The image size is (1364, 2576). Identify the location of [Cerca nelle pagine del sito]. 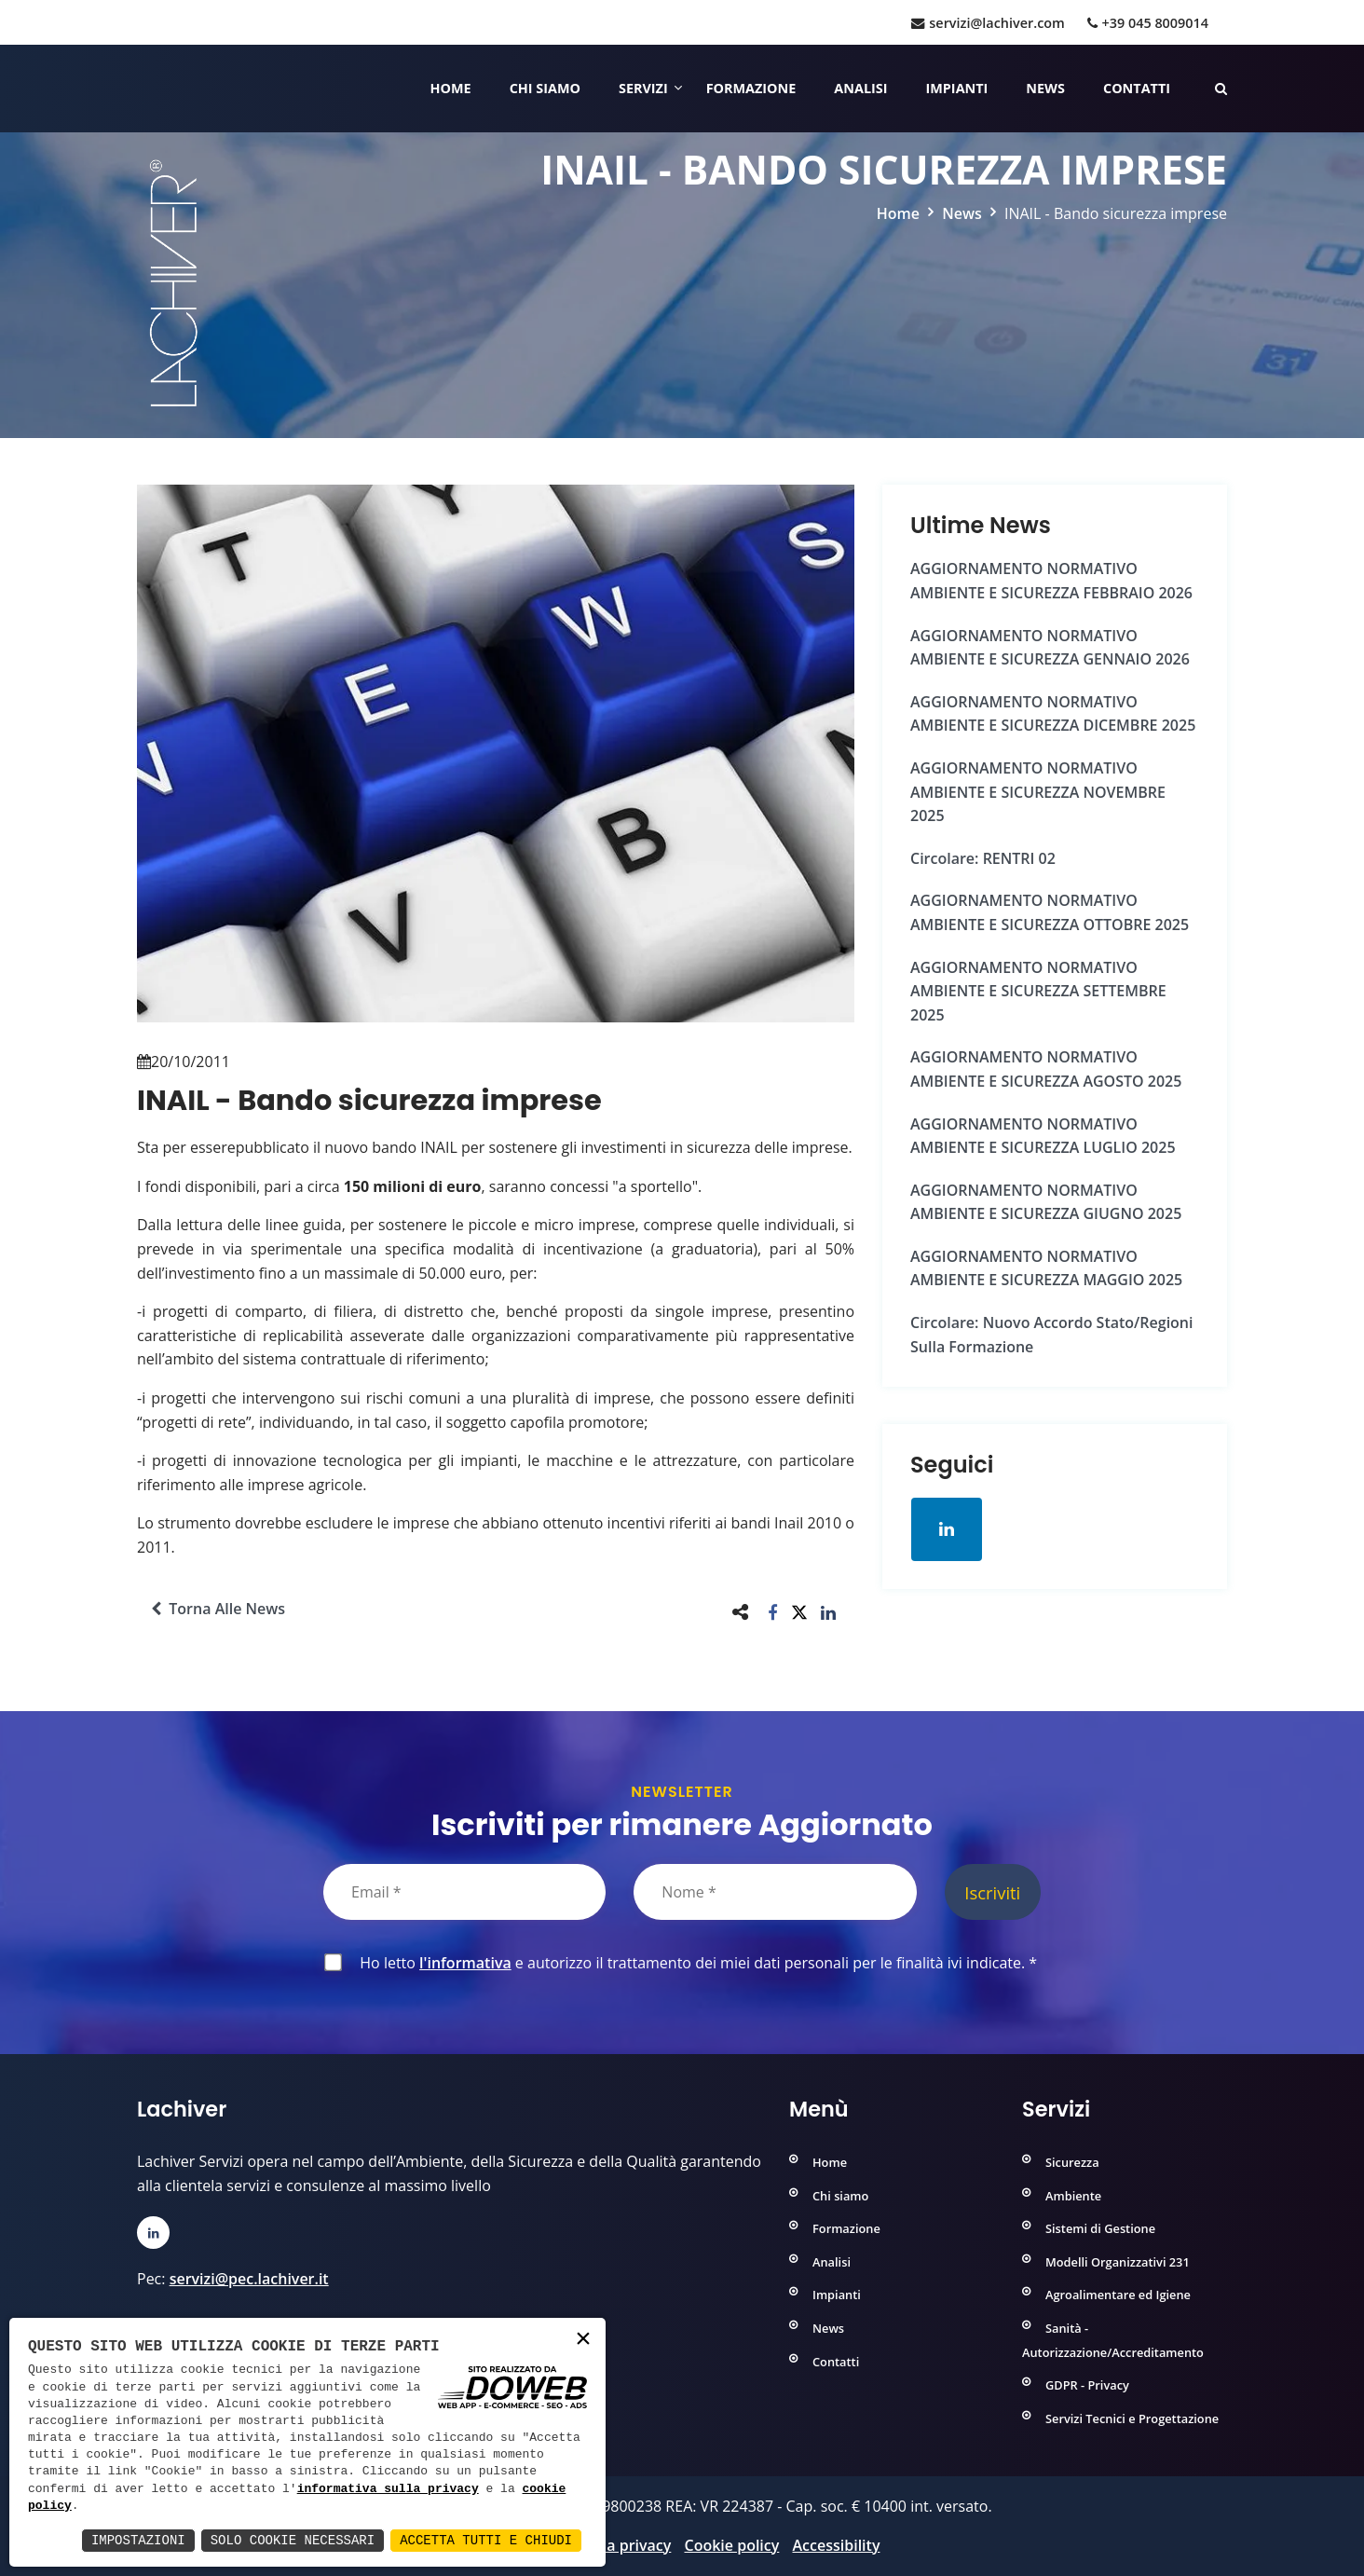
(1221, 88).